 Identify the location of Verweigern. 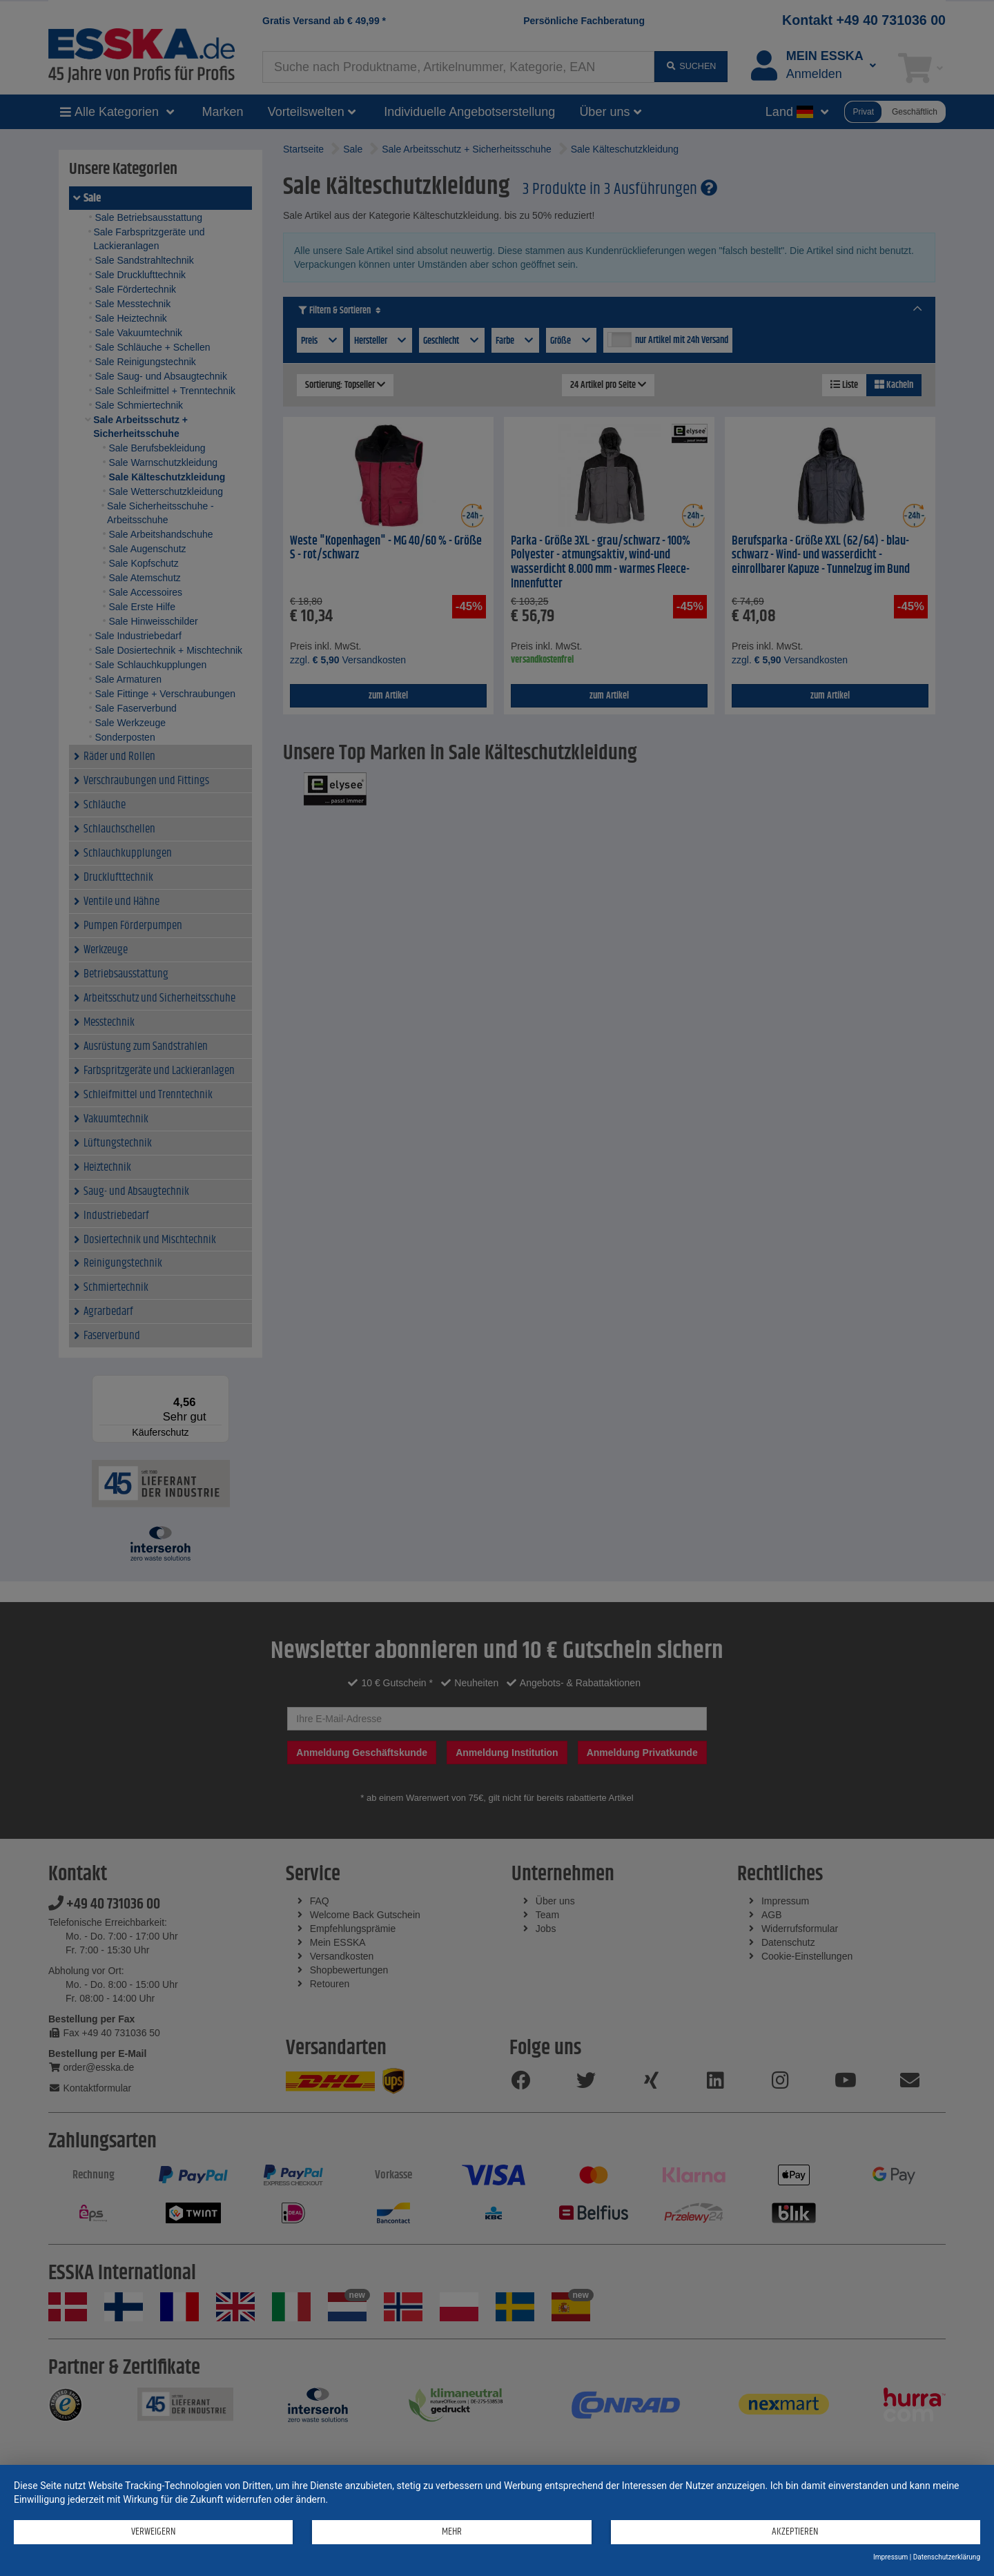
(152, 2531).